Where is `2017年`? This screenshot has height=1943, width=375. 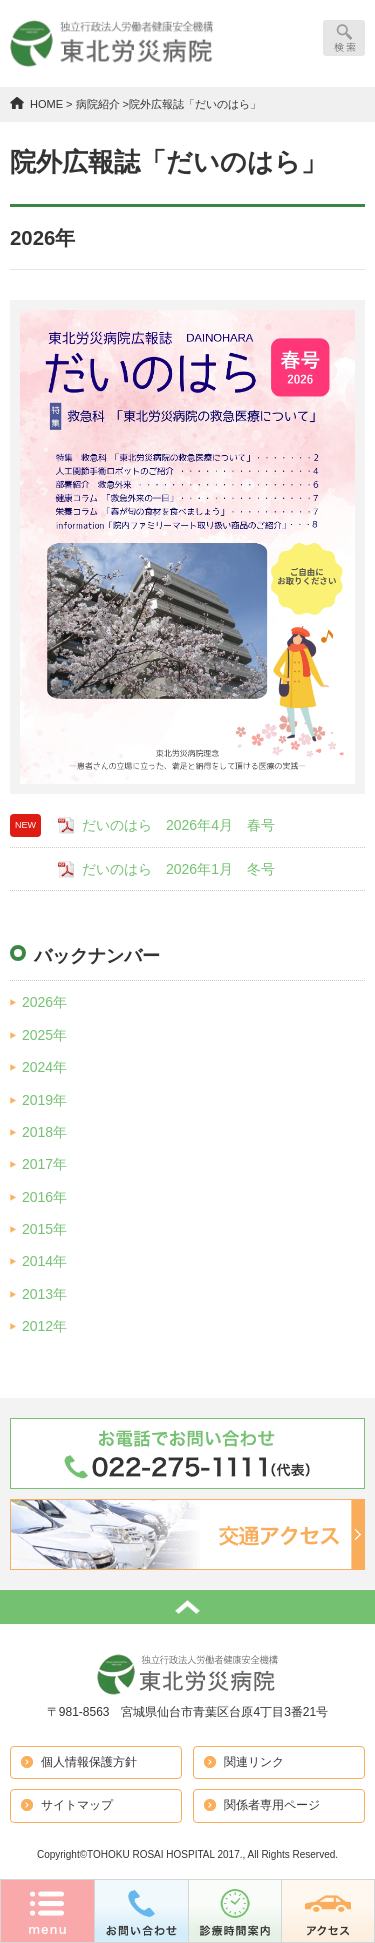
2017年 is located at coordinates (44, 1164).